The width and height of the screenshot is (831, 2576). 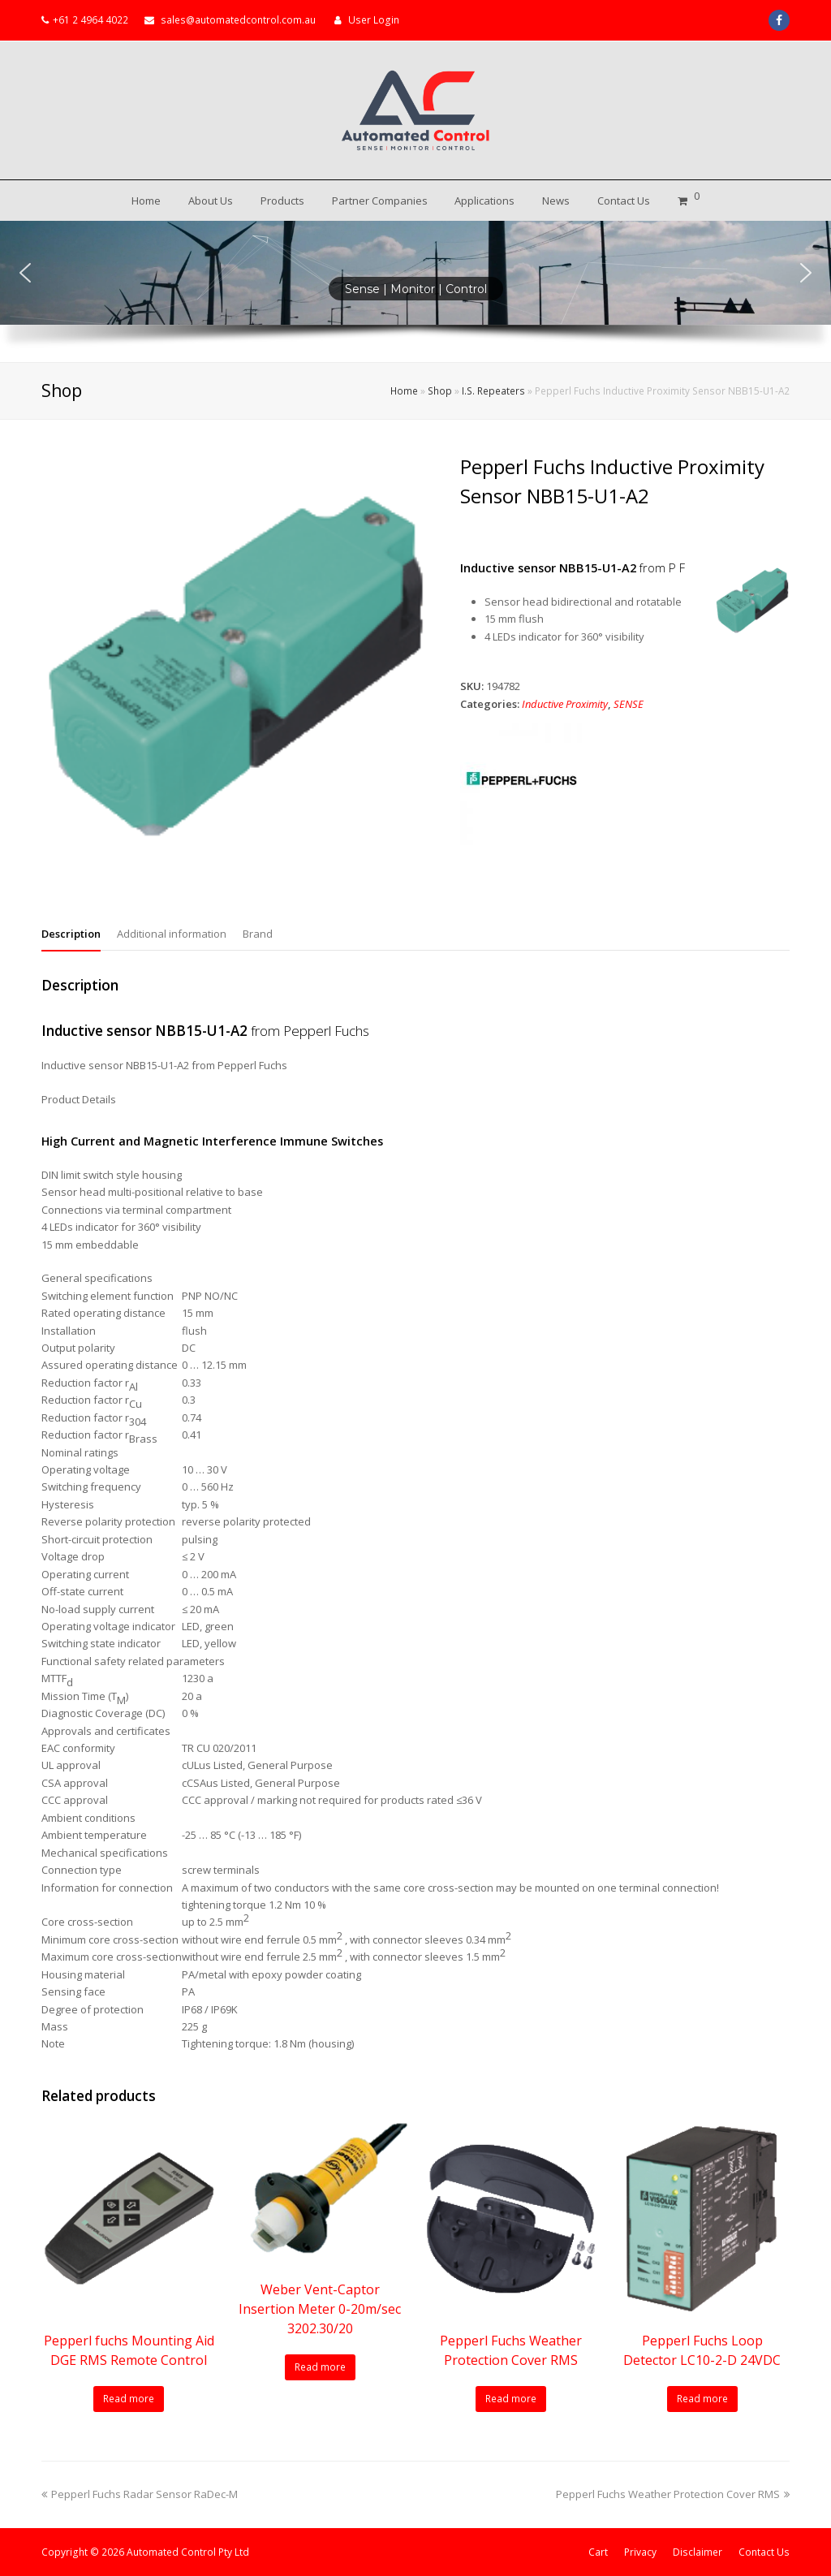 I want to click on Pepperl Fuchs Weather Protection Cover RMS, so click(x=673, y=2494).